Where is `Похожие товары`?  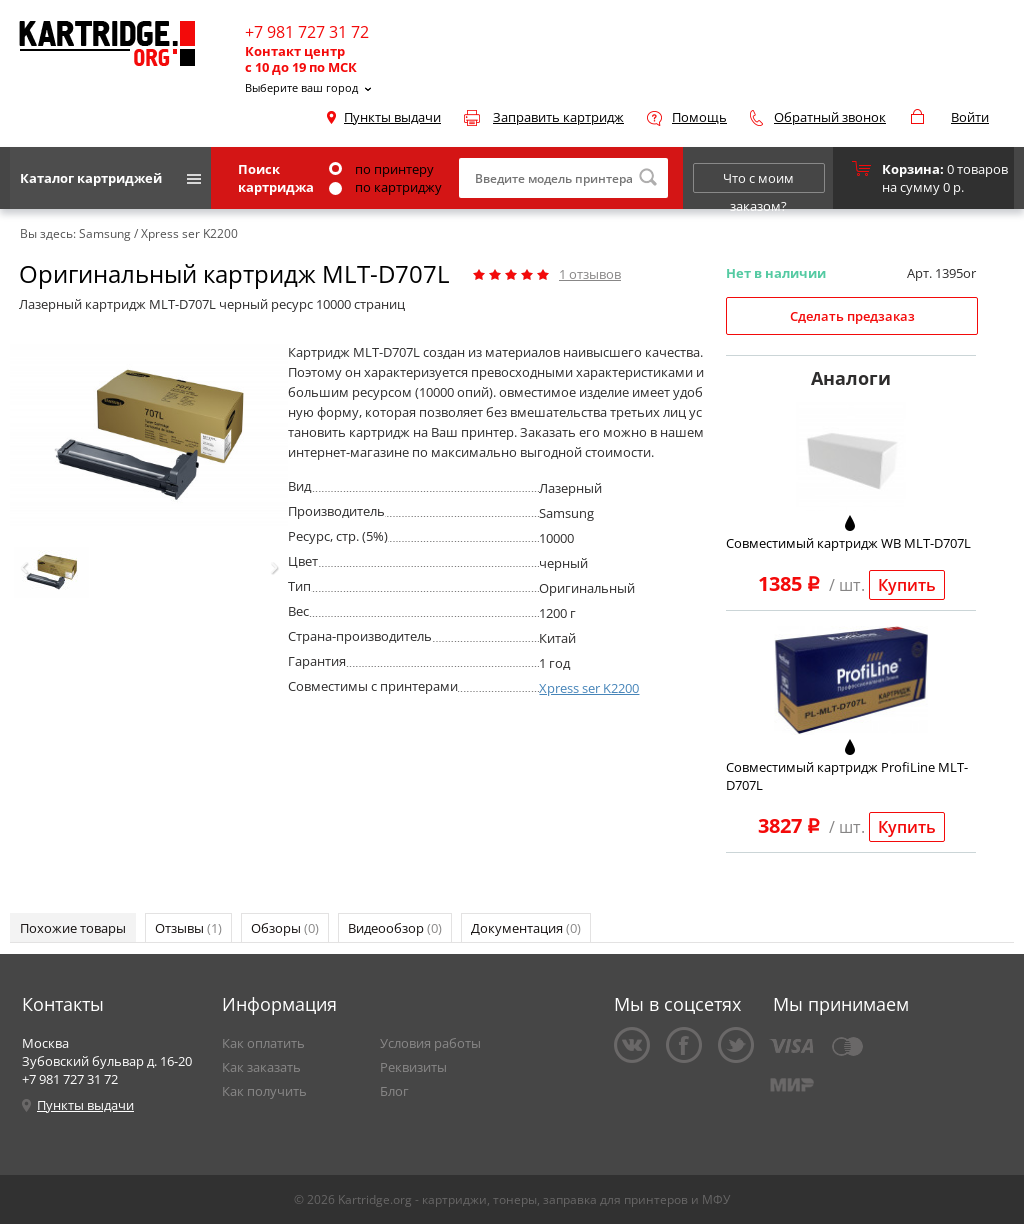 Похожие товары is located at coordinates (73, 928).